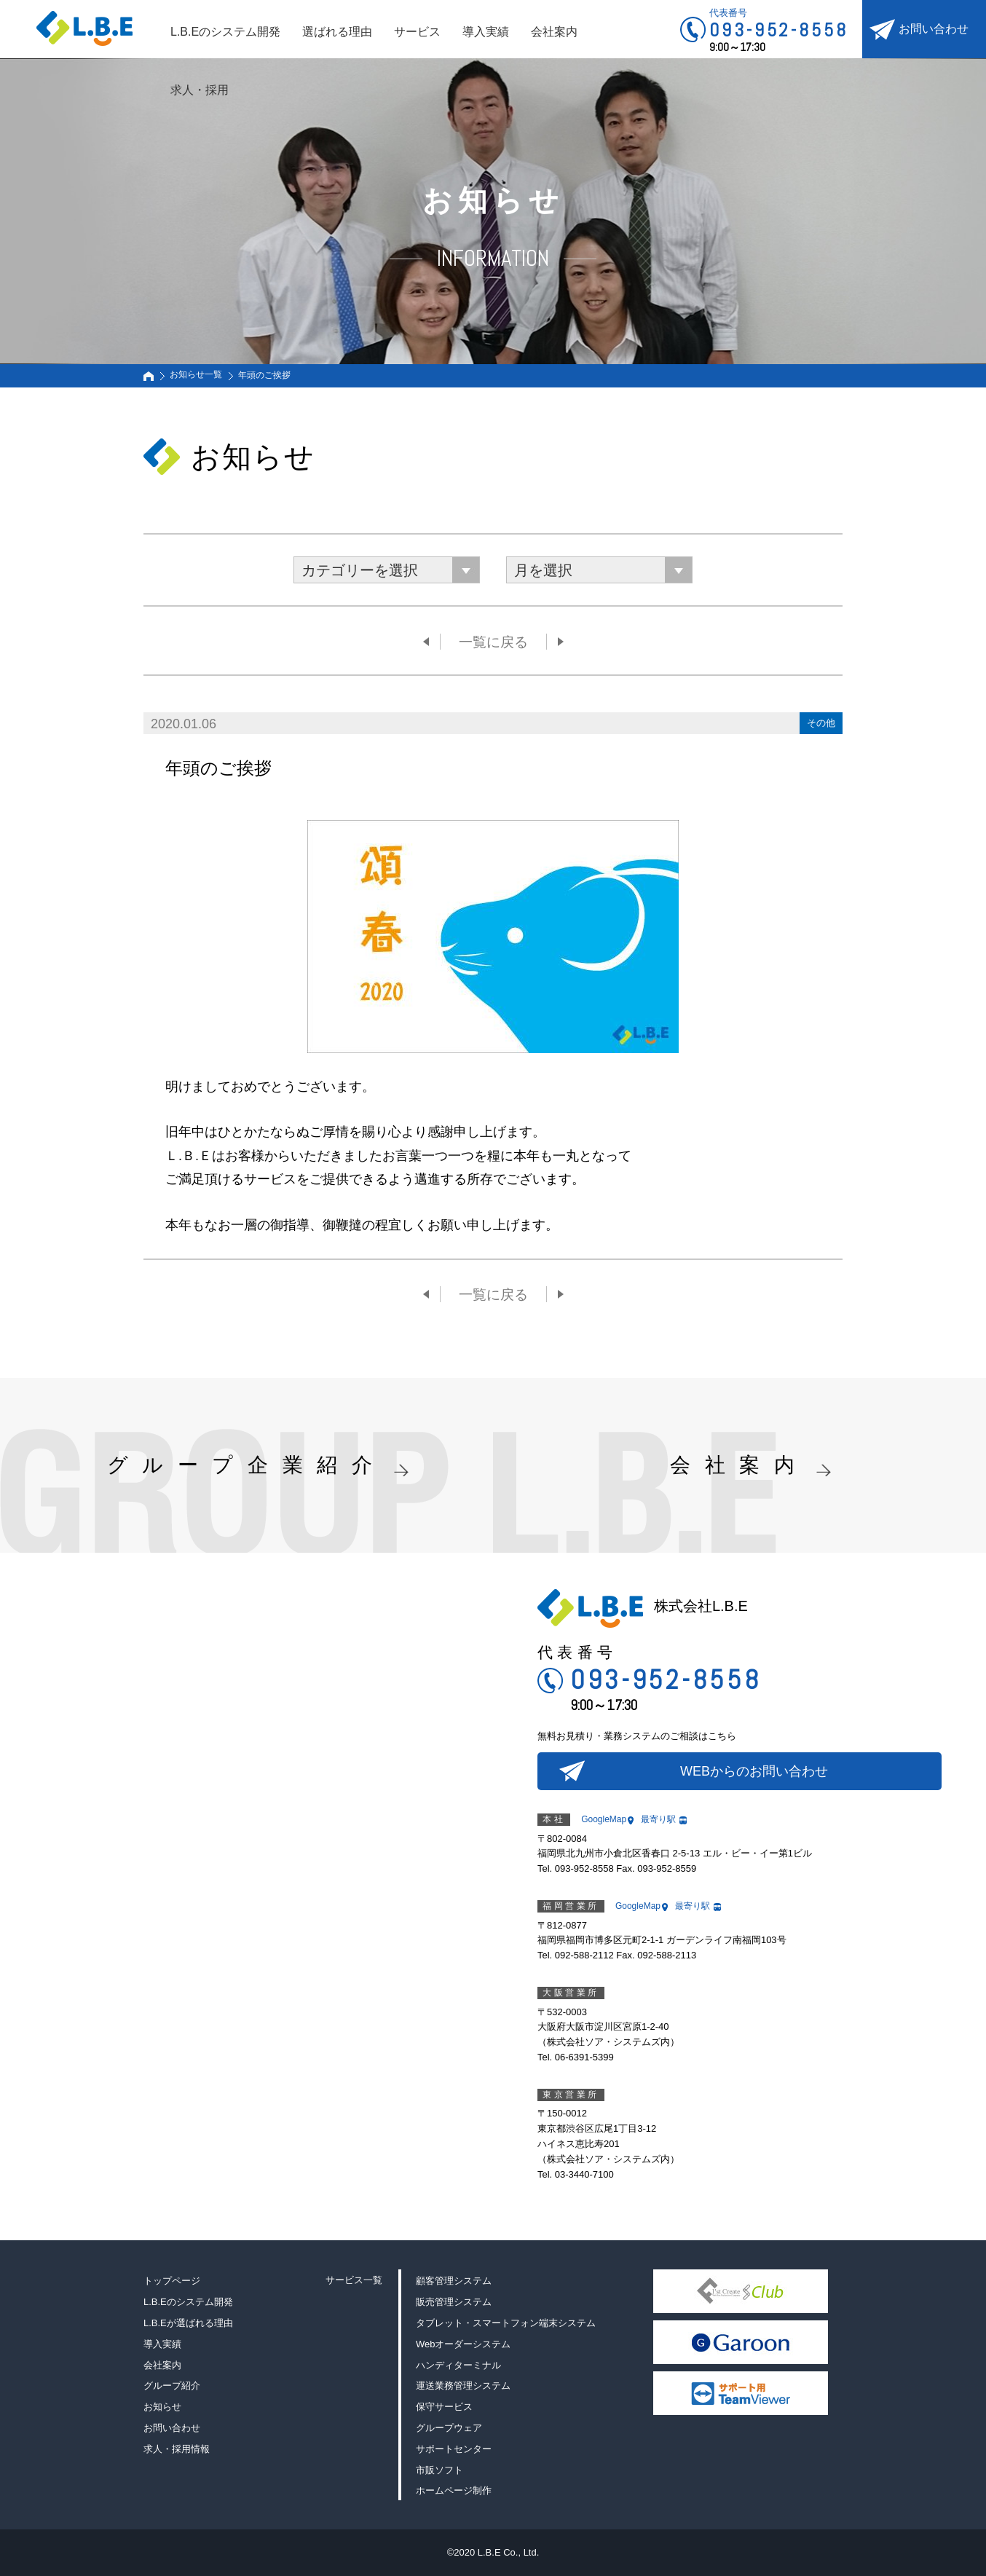 The height and width of the screenshot is (2576, 986). What do you see at coordinates (354, 2279) in the screenshot?
I see `サービス一覧` at bounding box center [354, 2279].